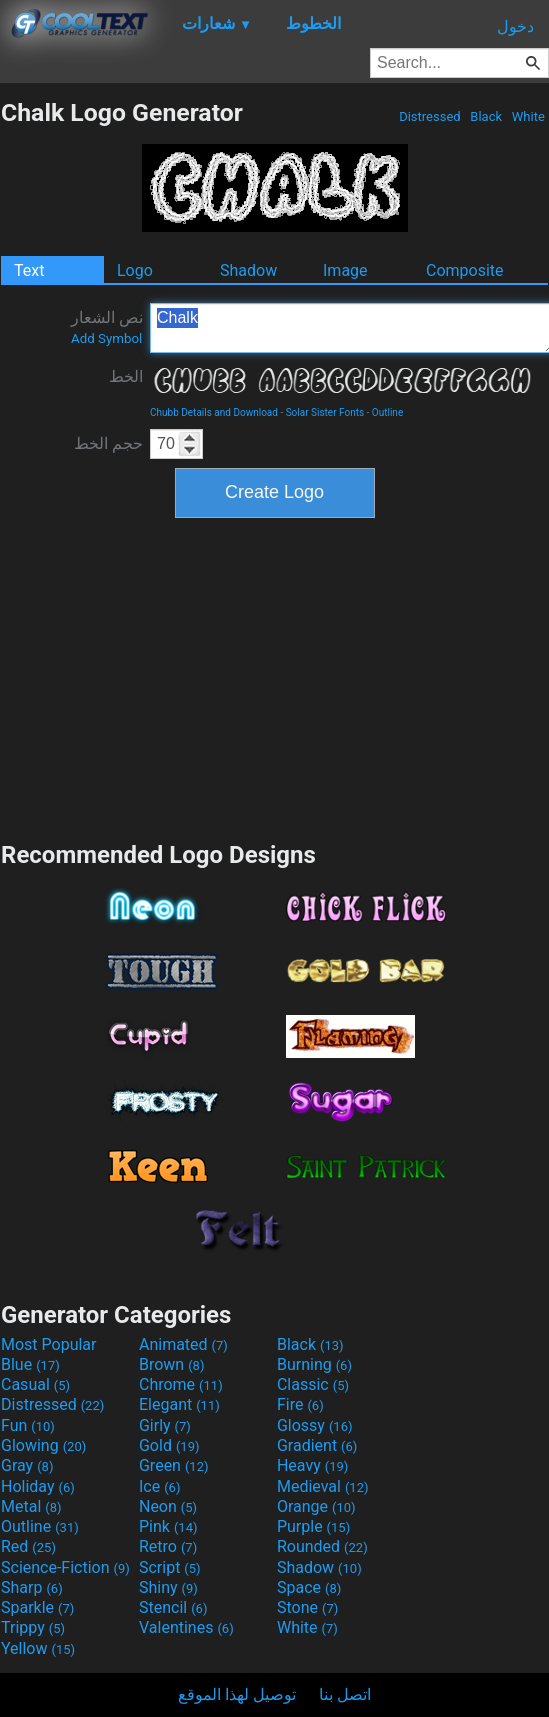  I want to click on Girly, so click(165, 1425).